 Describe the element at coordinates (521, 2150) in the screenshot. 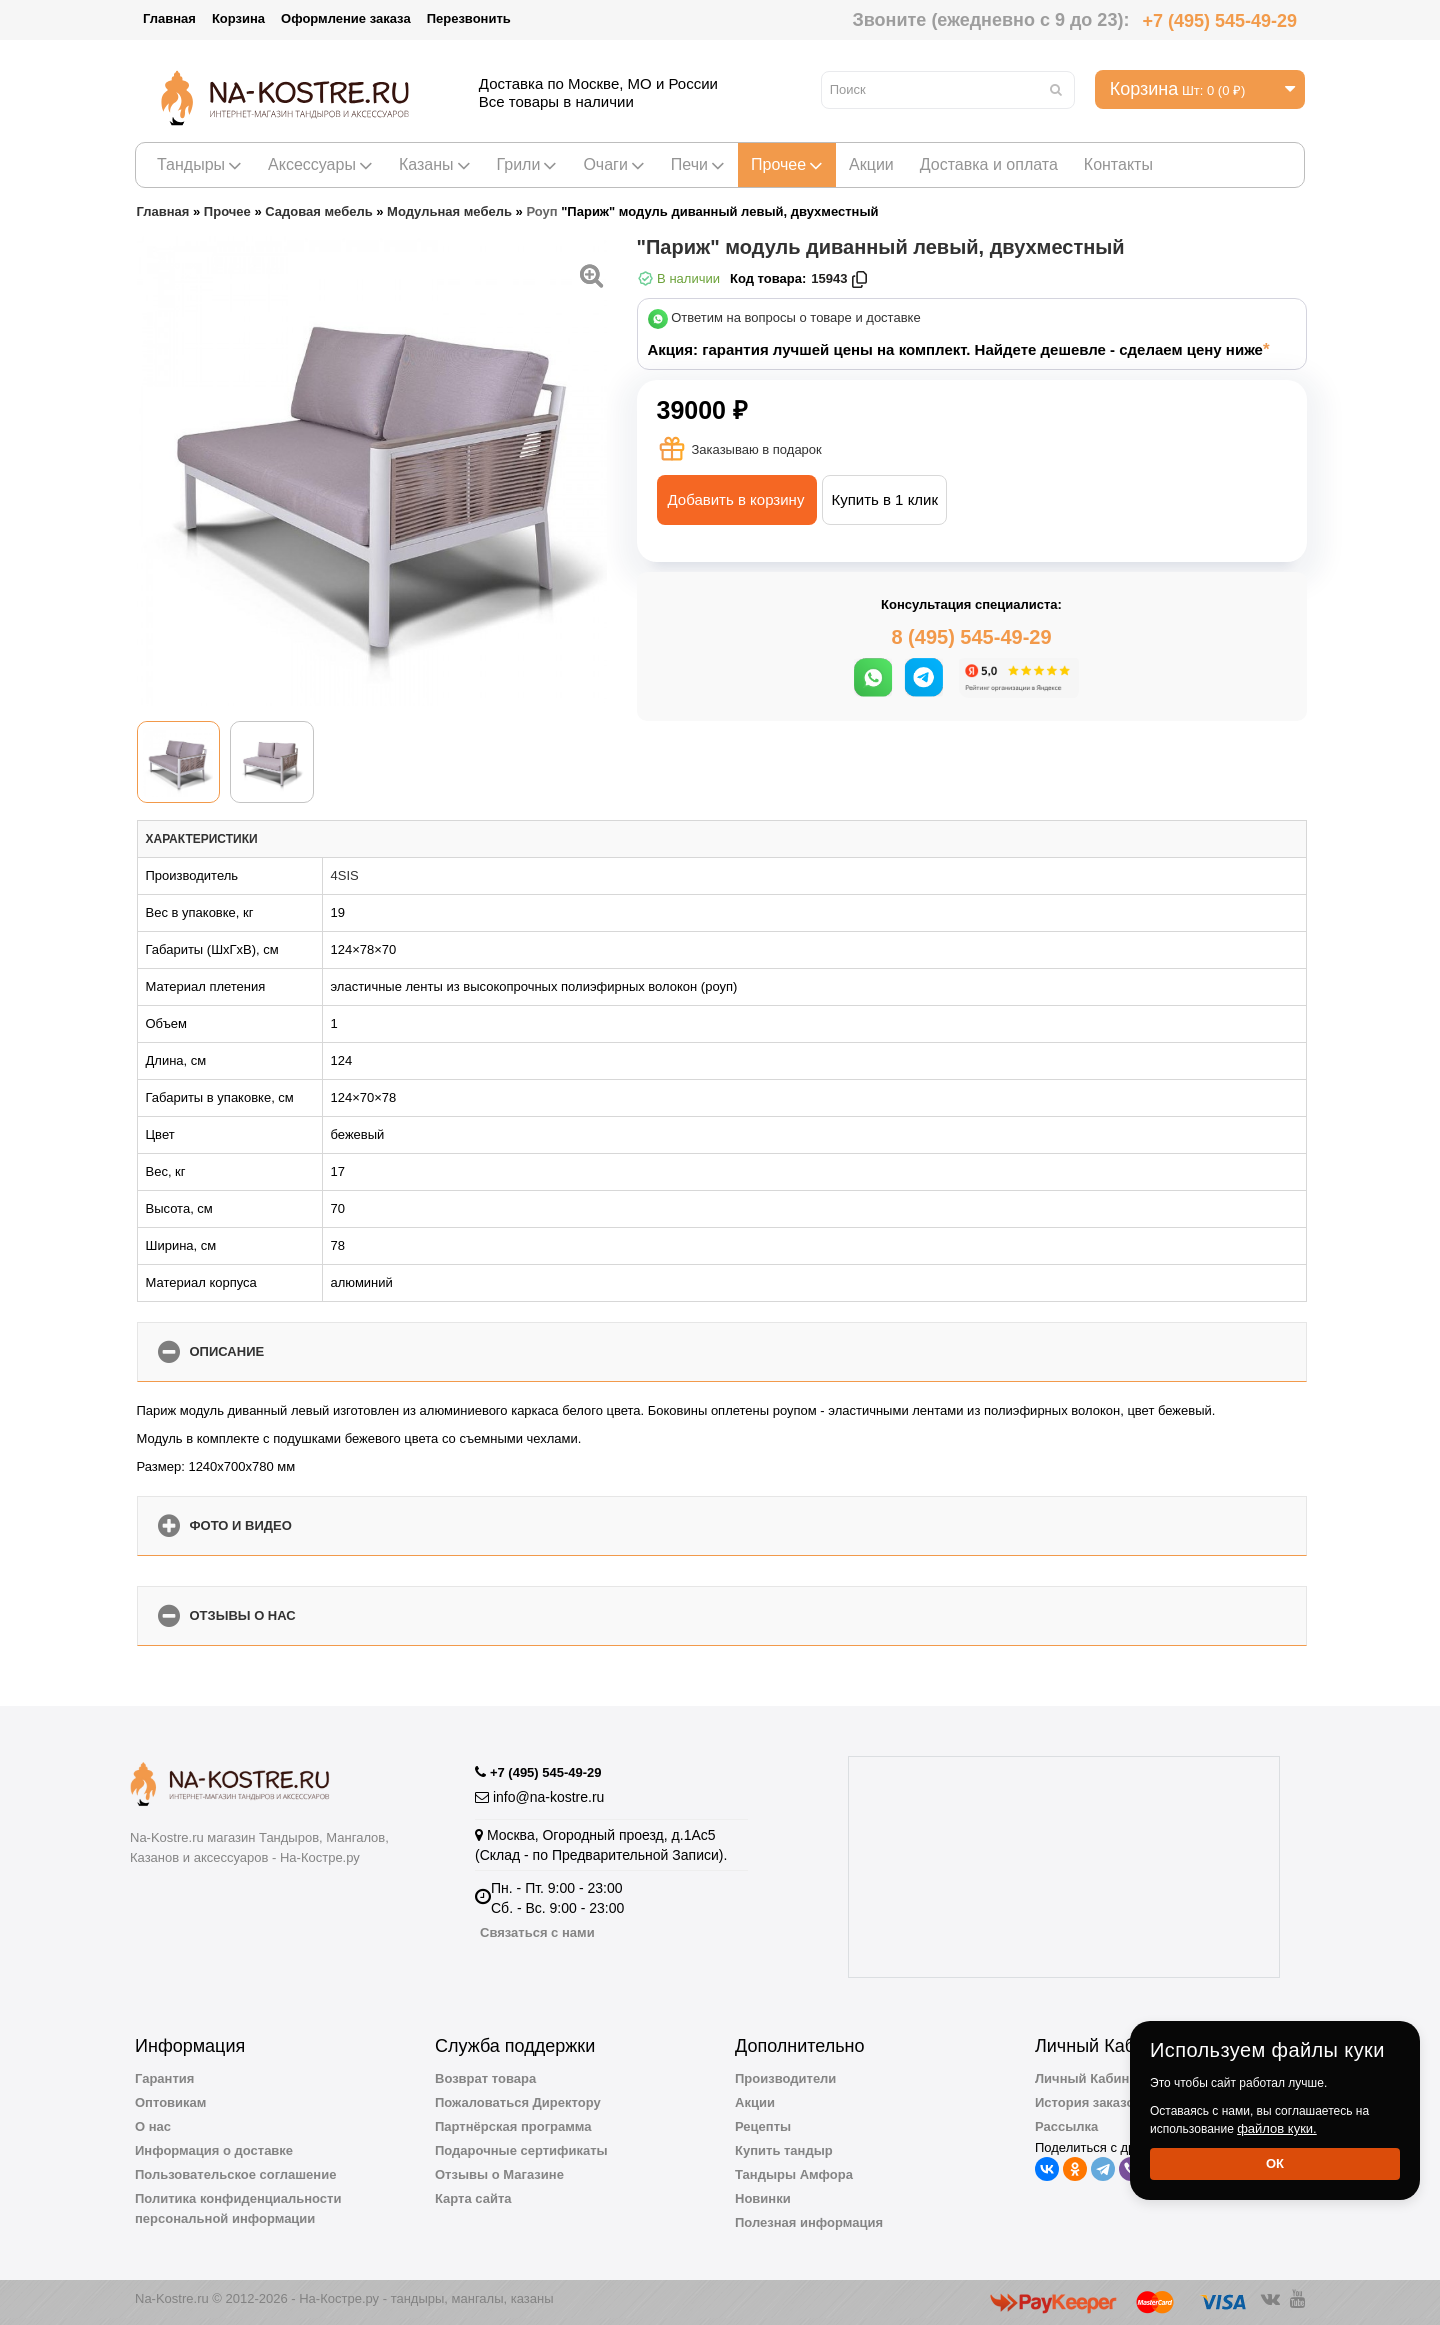

I see `Подарочные сертификаты` at that location.